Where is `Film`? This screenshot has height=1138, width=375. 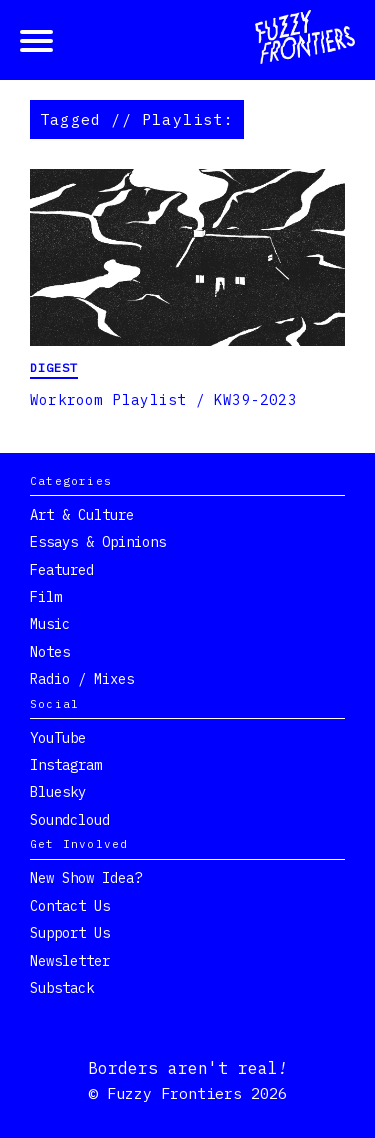
Film is located at coordinates (46, 597).